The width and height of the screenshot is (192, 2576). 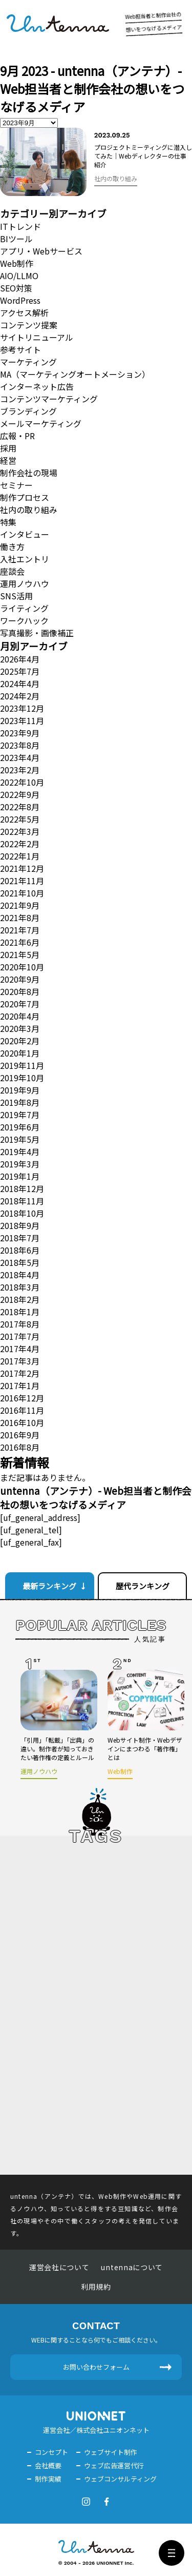 I want to click on 2019年8月, so click(x=19, y=1102).